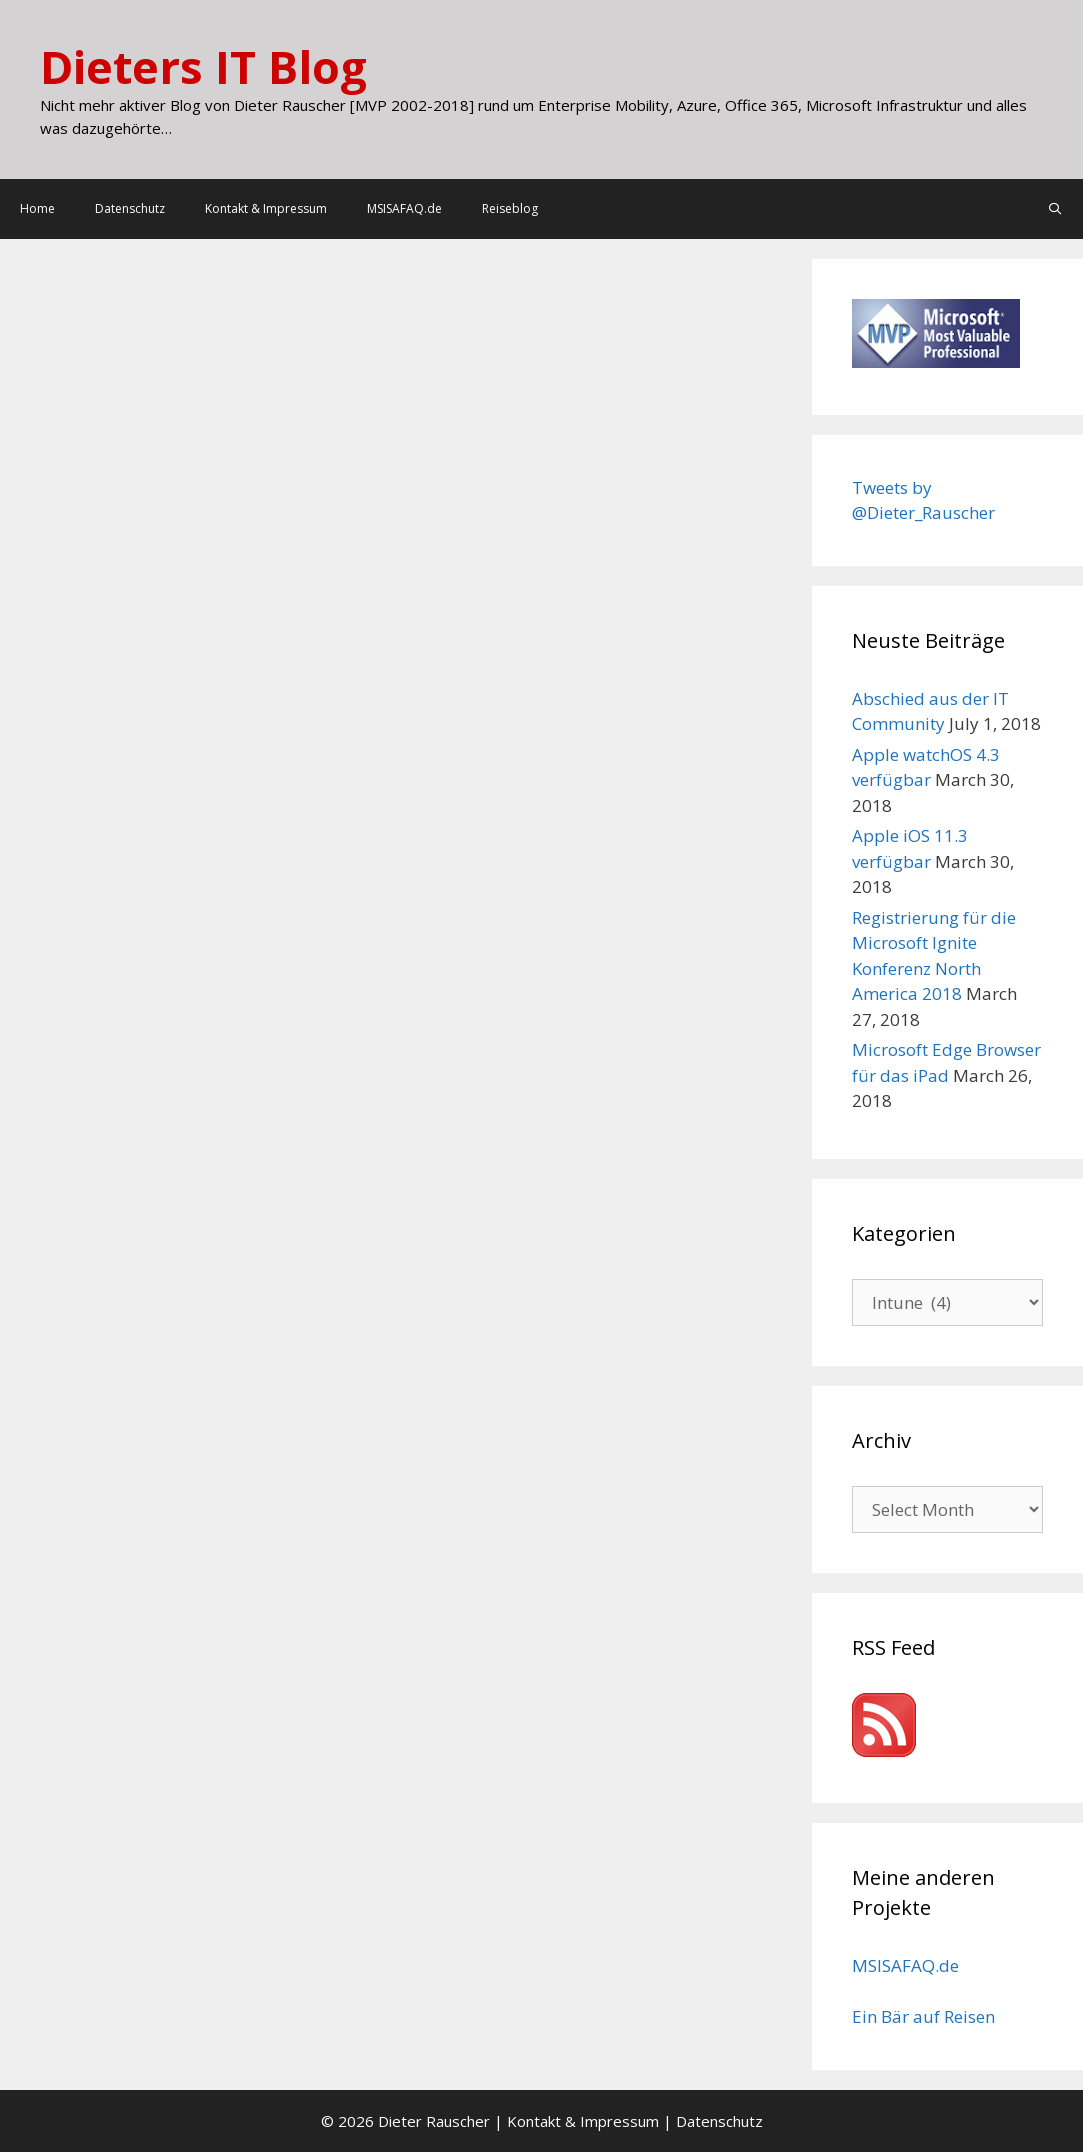 This screenshot has width=1083, height=2152. I want to click on Ein Bär auf Reisen, so click(923, 2016).